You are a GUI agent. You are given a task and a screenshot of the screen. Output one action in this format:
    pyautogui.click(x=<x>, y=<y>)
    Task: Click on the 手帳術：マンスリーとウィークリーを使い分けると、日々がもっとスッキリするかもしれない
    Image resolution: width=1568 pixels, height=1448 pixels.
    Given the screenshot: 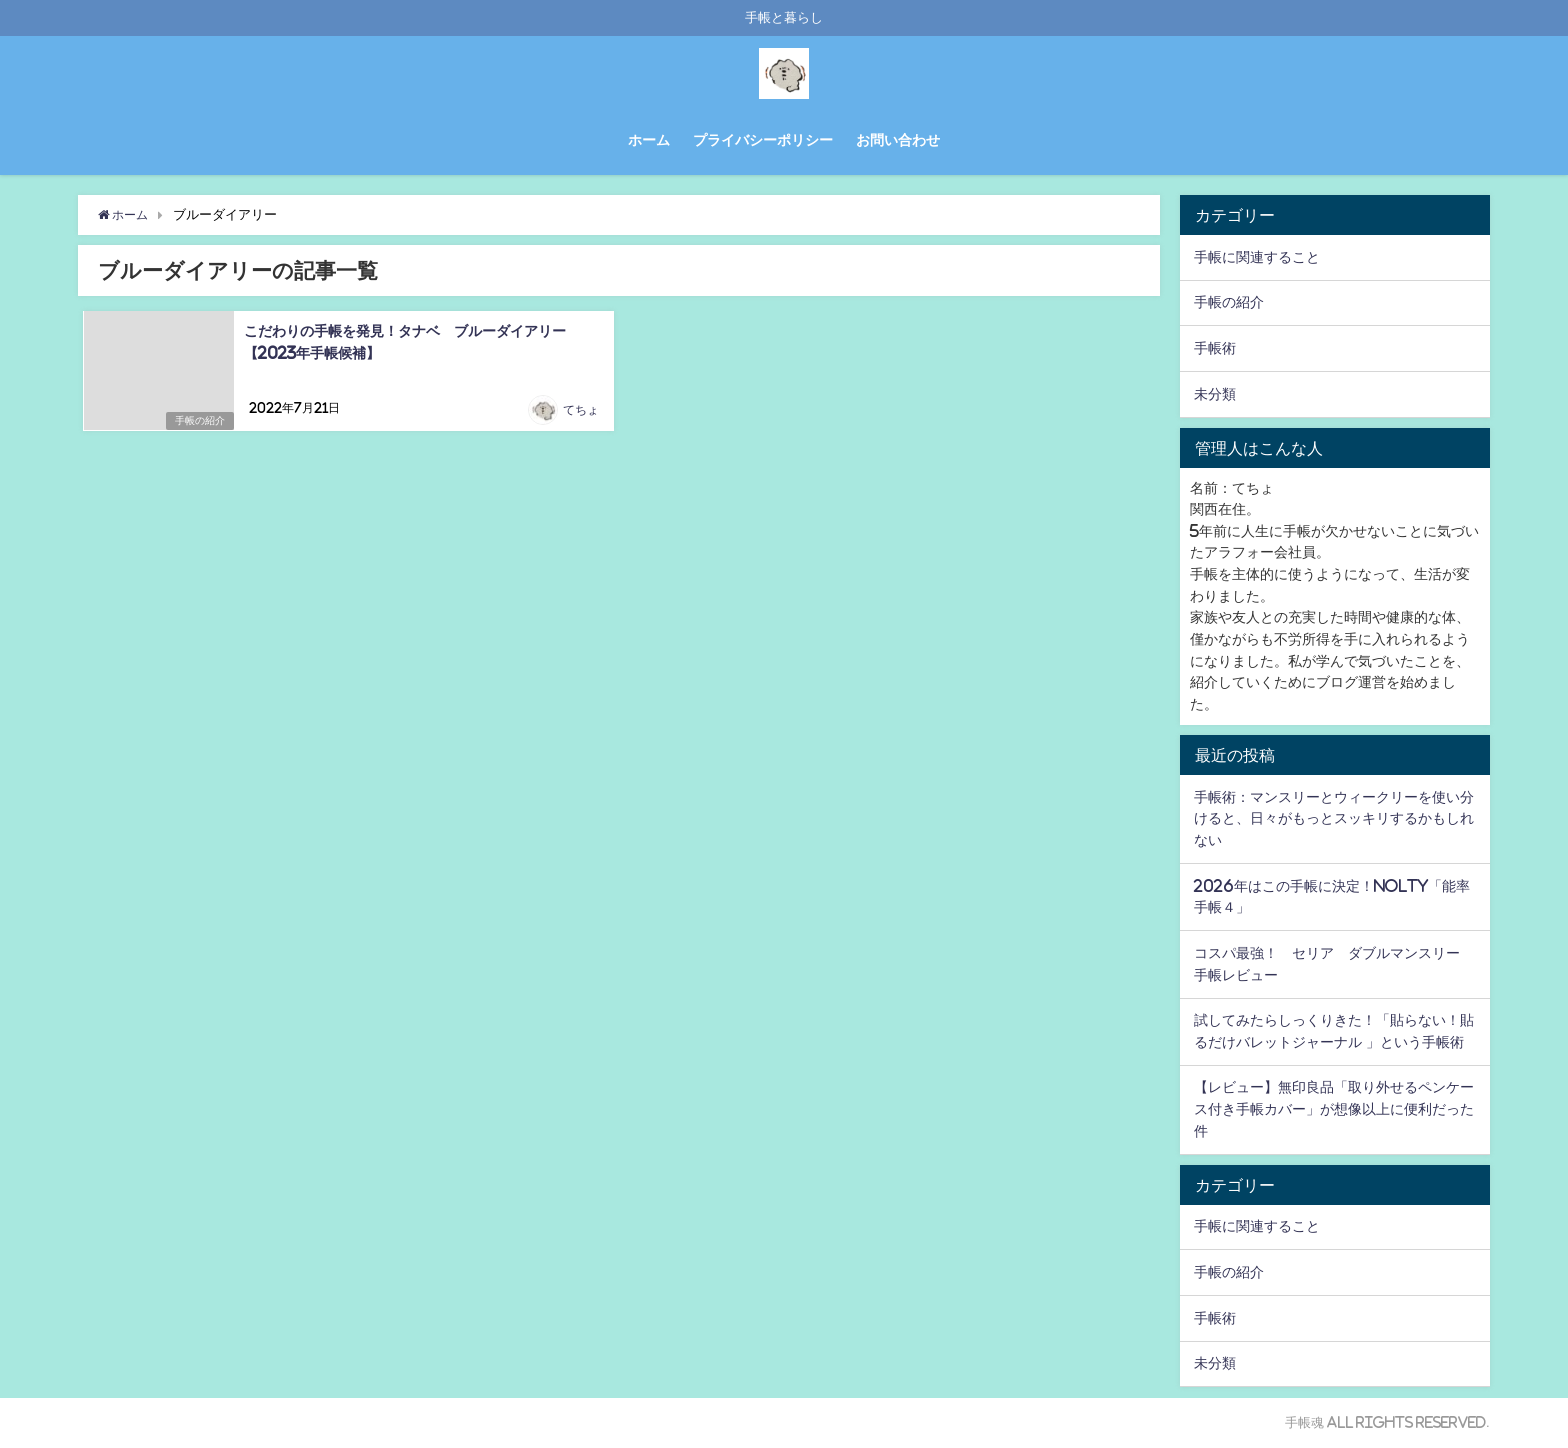 What is the action you would take?
    pyautogui.click(x=1334, y=818)
    